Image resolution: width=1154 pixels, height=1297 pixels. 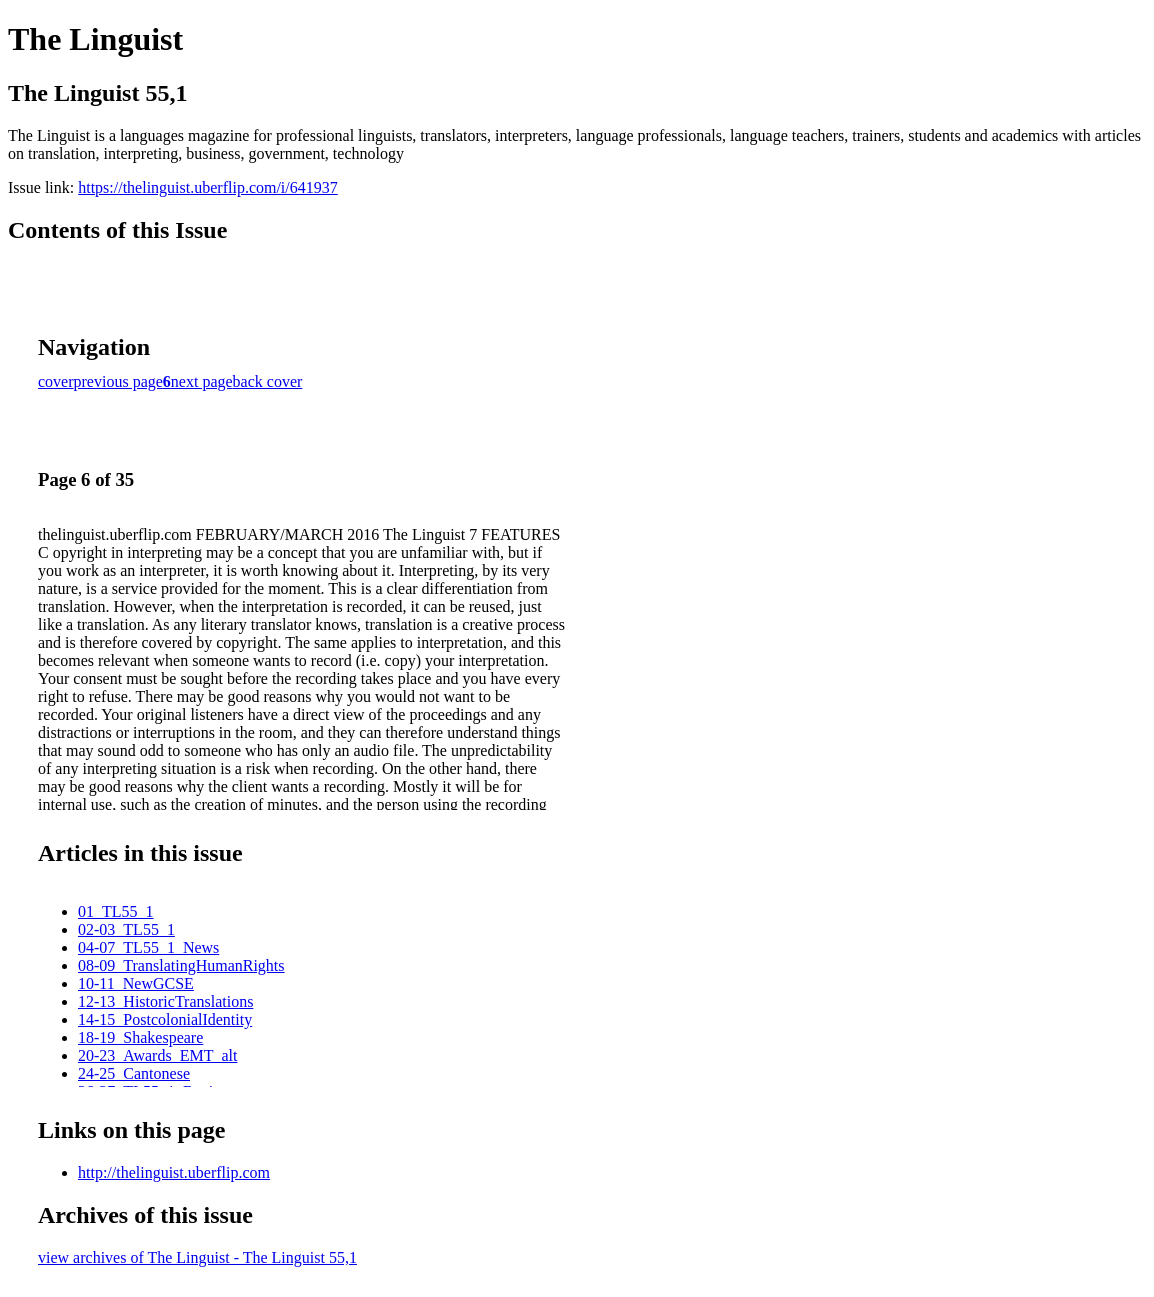 What do you see at coordinates (134, 1073) in the screenshot?
I see `24-25_Cantonese` at bounding box center [134, 1073].